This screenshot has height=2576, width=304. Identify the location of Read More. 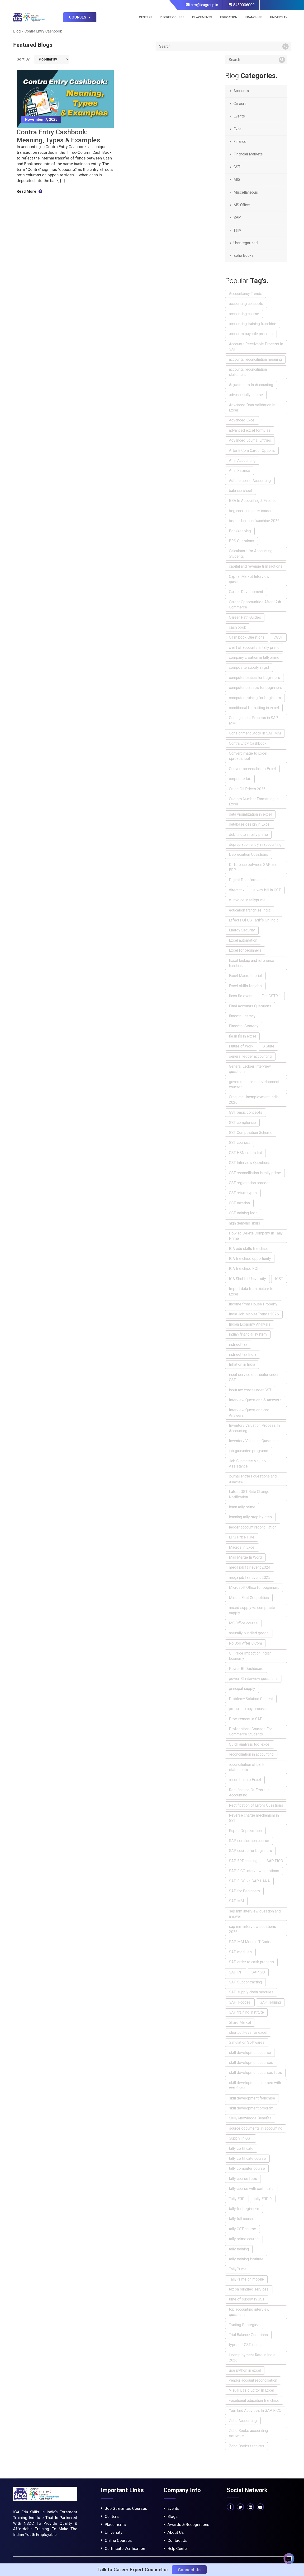
(29, 191).